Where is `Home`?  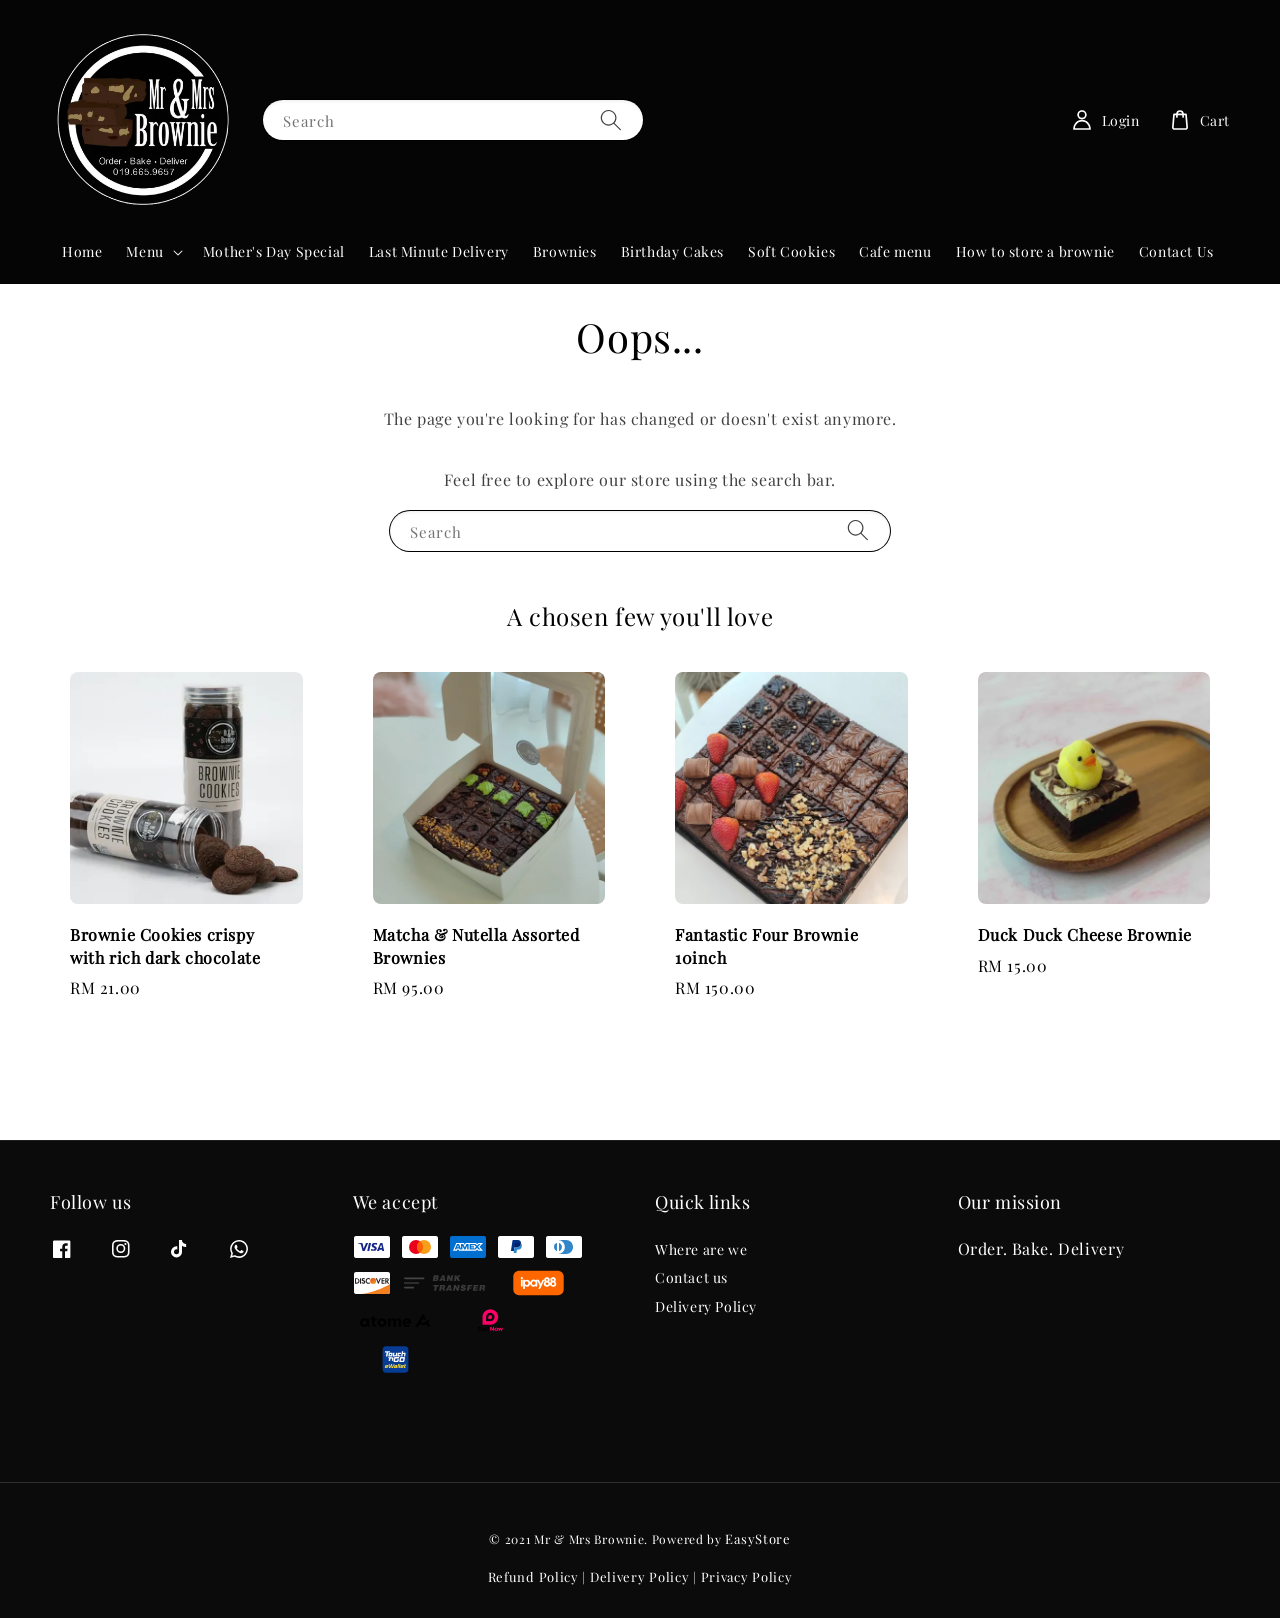
Home is located at coordinates (82, 251).